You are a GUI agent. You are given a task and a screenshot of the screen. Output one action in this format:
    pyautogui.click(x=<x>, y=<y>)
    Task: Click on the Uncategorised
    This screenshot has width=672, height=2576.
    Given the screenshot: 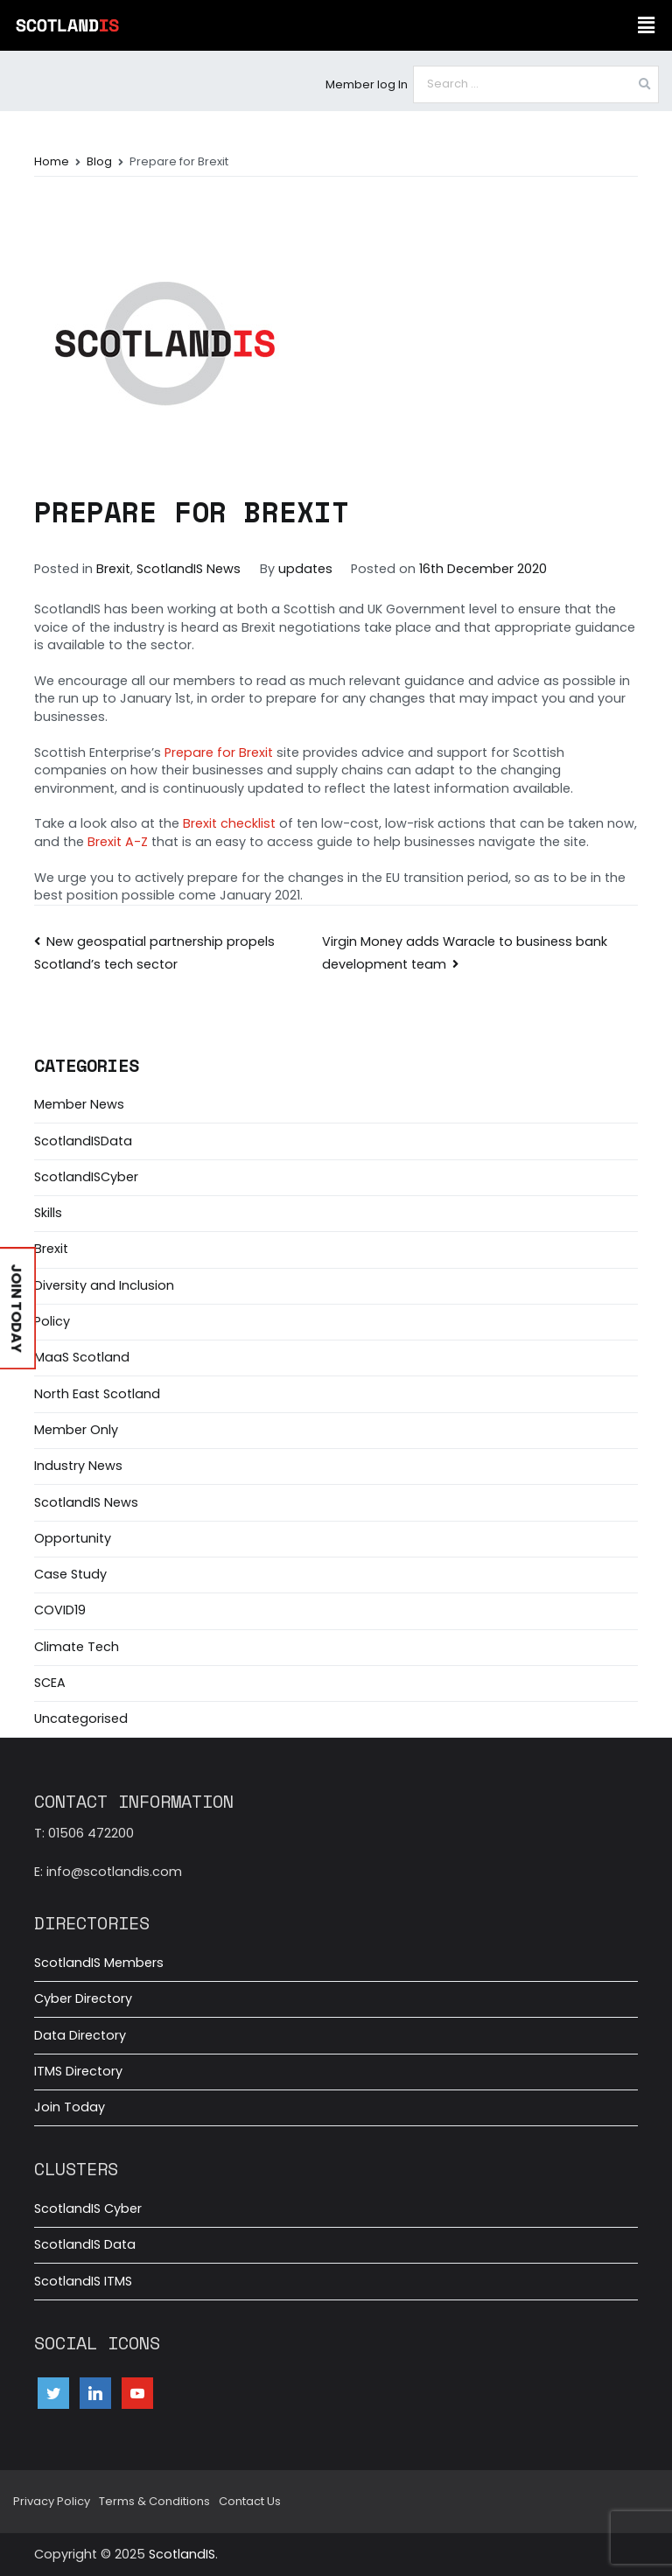 What is the action you would take?
    pyautogui.click(x=81, y=1718)
    